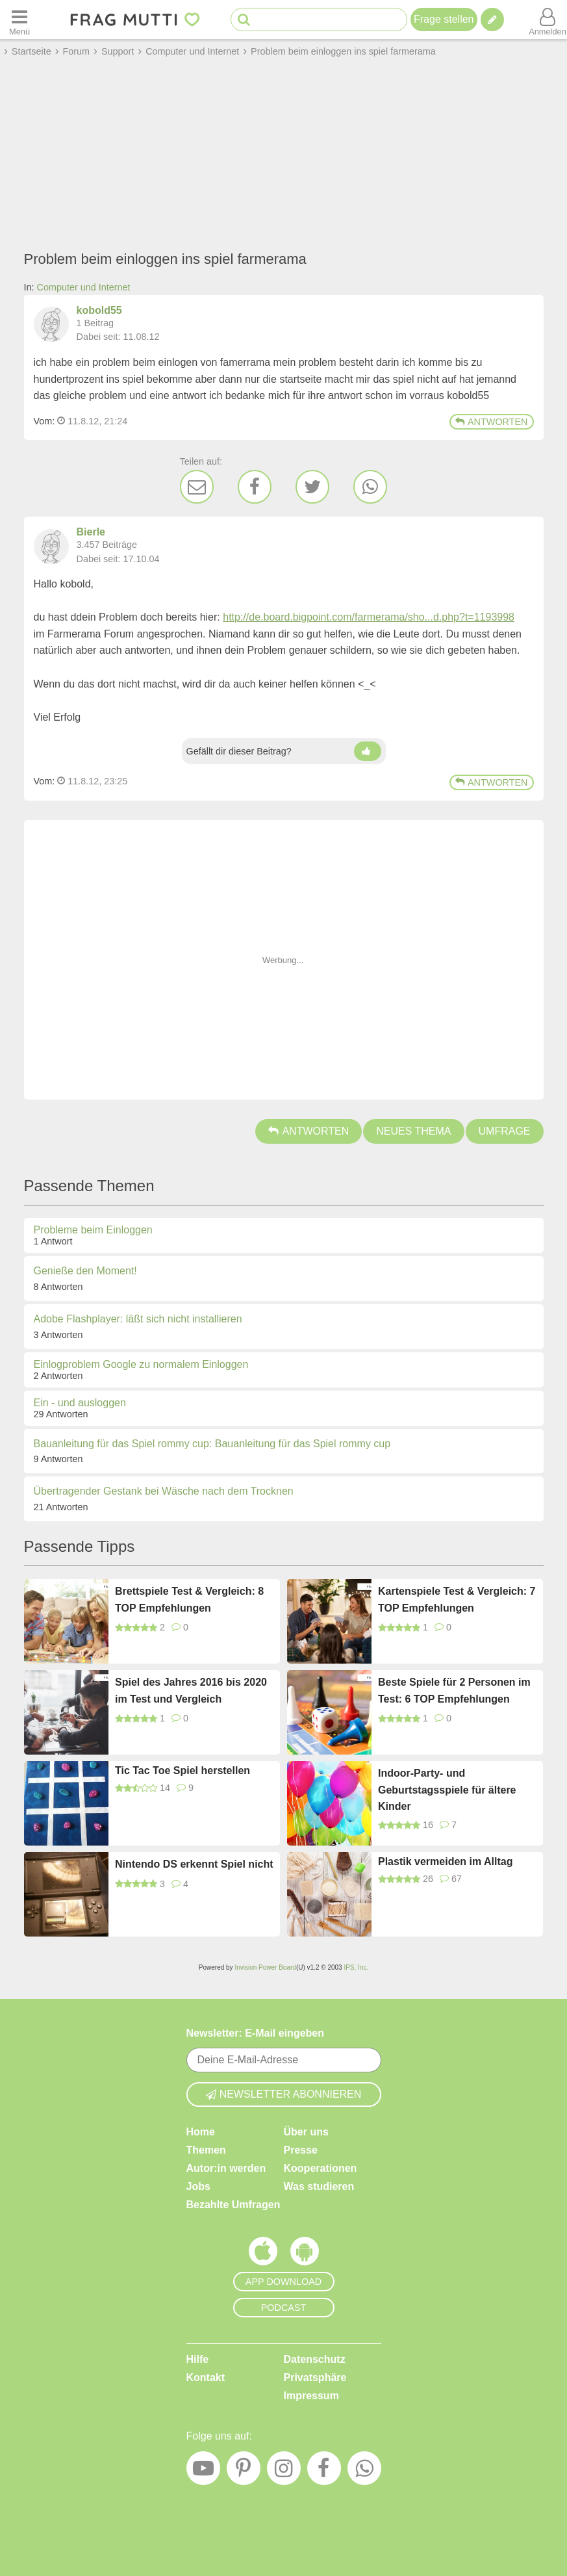 This screenshot has height=2576, width=567. What do you see at coordinates (19, 19) in the screenshot?
I see `[Menü öffnen oder schließen]` at bounding box center [19, 19].